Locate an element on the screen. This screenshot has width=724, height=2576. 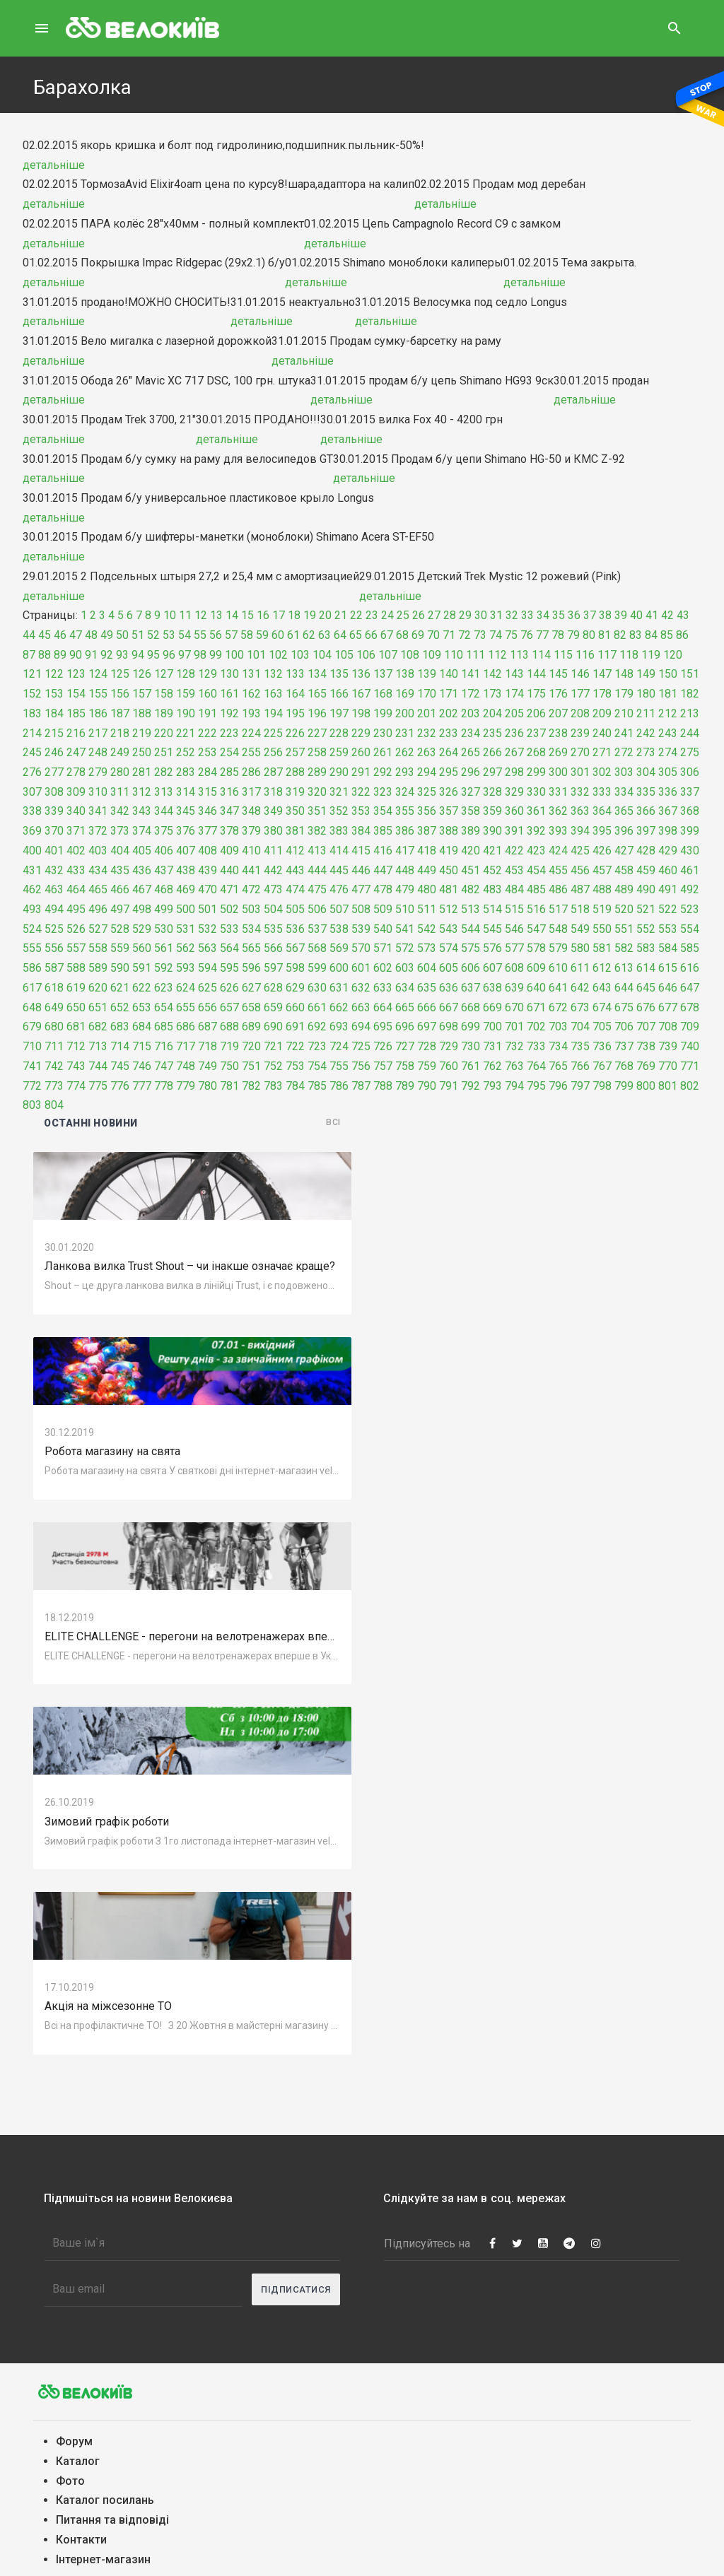
760 is located at coordinates (448, 1066).